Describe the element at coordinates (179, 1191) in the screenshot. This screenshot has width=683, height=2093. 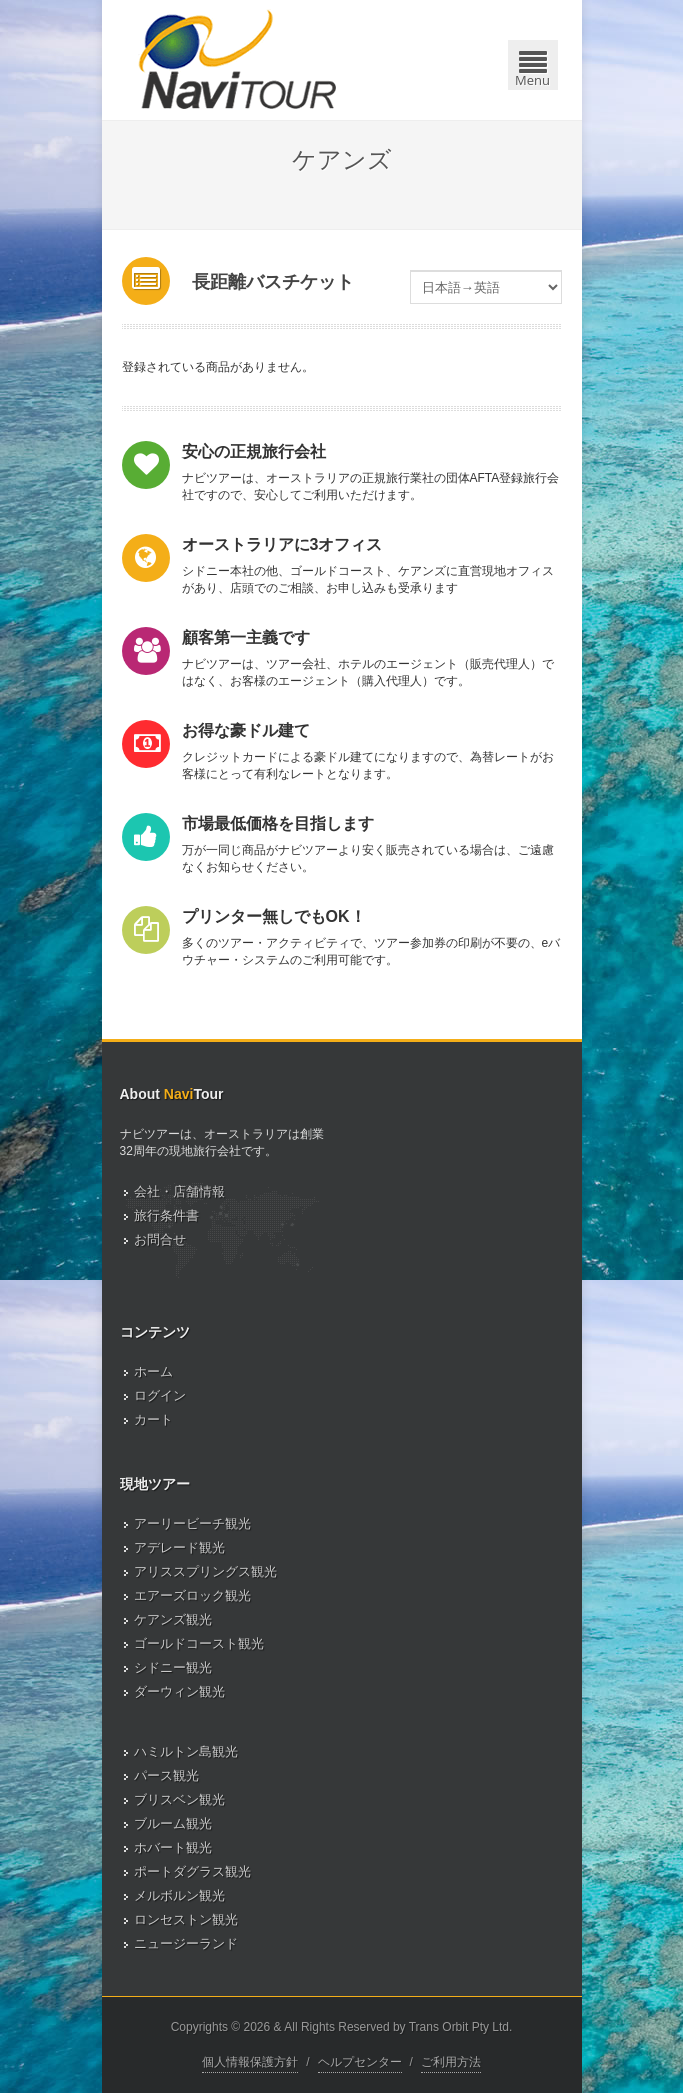
I see `会社・店舗情報` at that location.